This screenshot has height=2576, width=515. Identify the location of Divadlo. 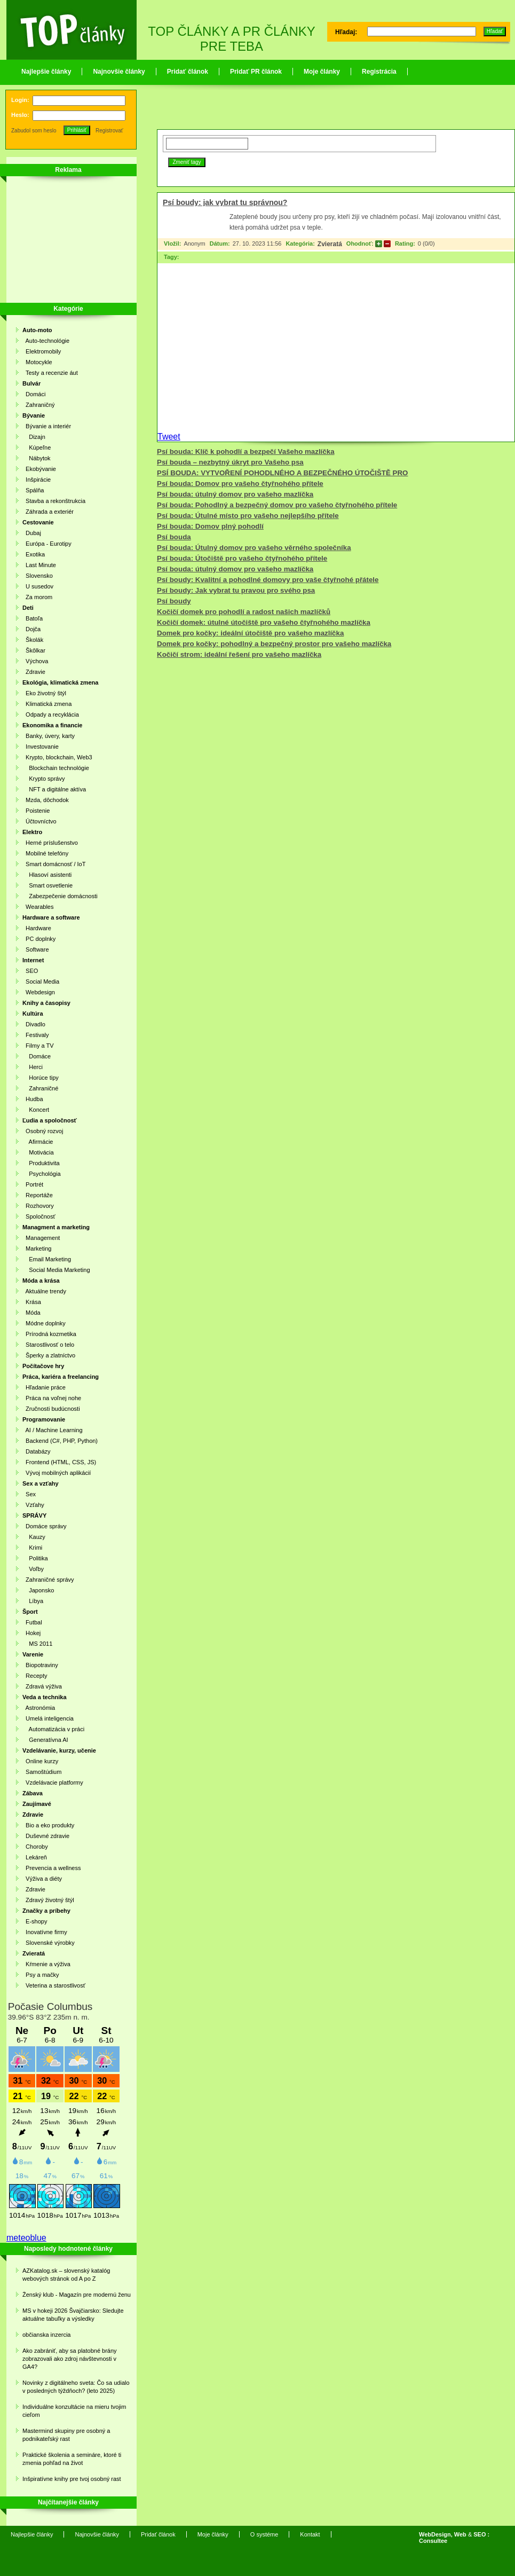
(33, 1024).